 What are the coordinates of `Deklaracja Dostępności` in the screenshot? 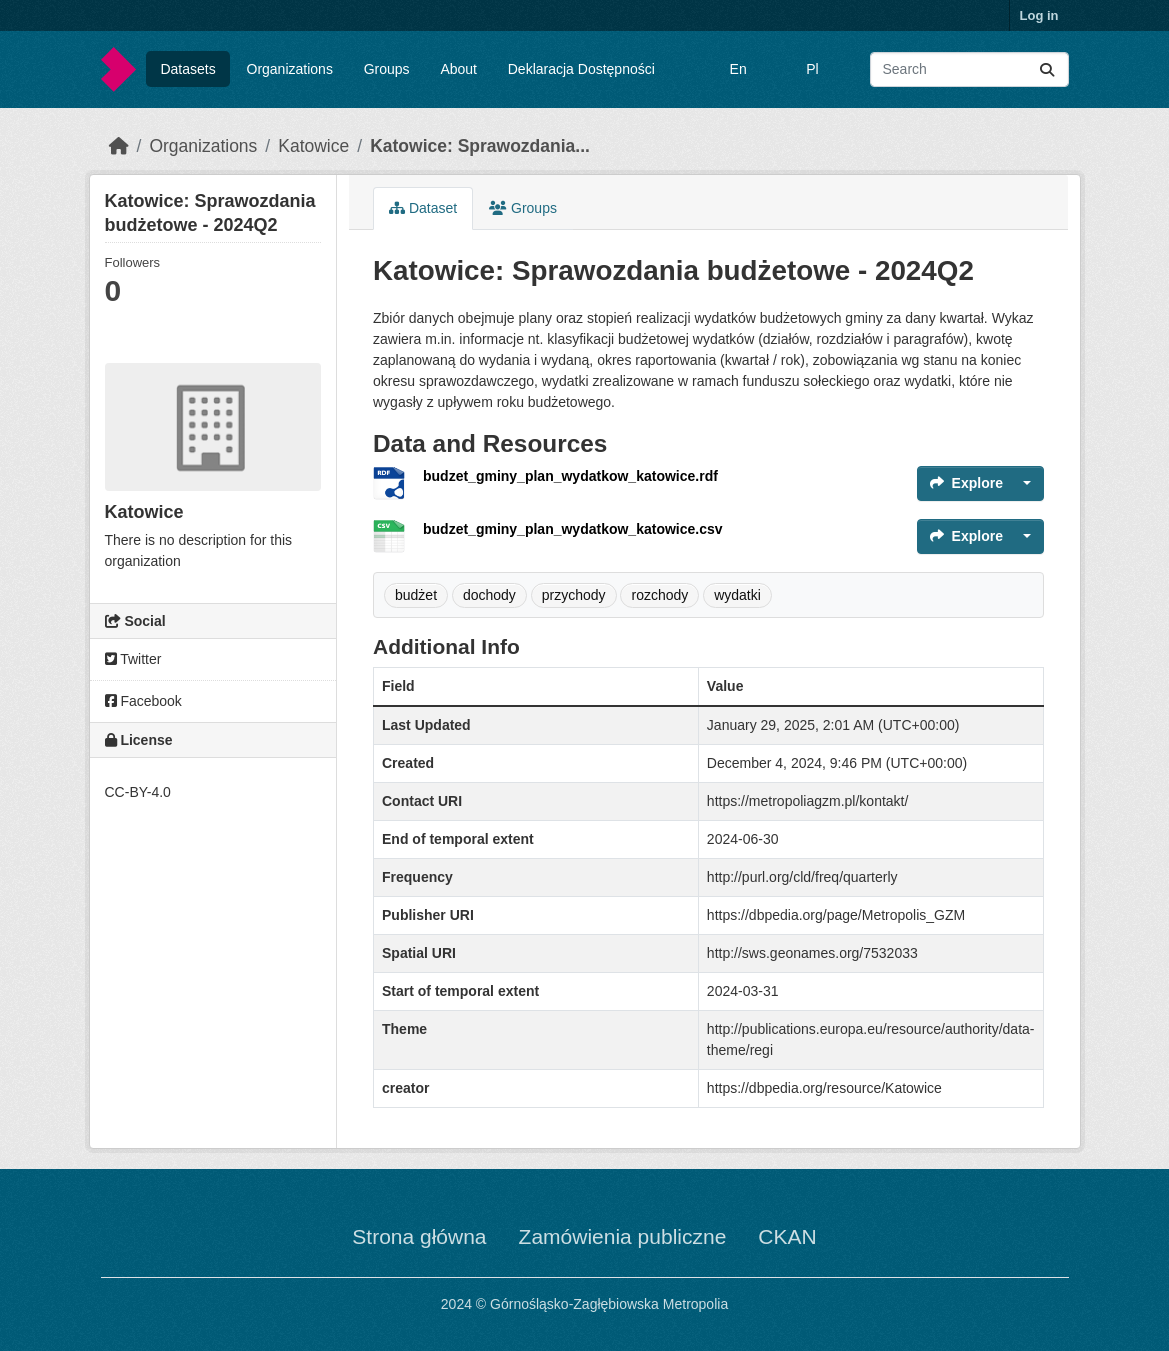 It's located at (581, 69).